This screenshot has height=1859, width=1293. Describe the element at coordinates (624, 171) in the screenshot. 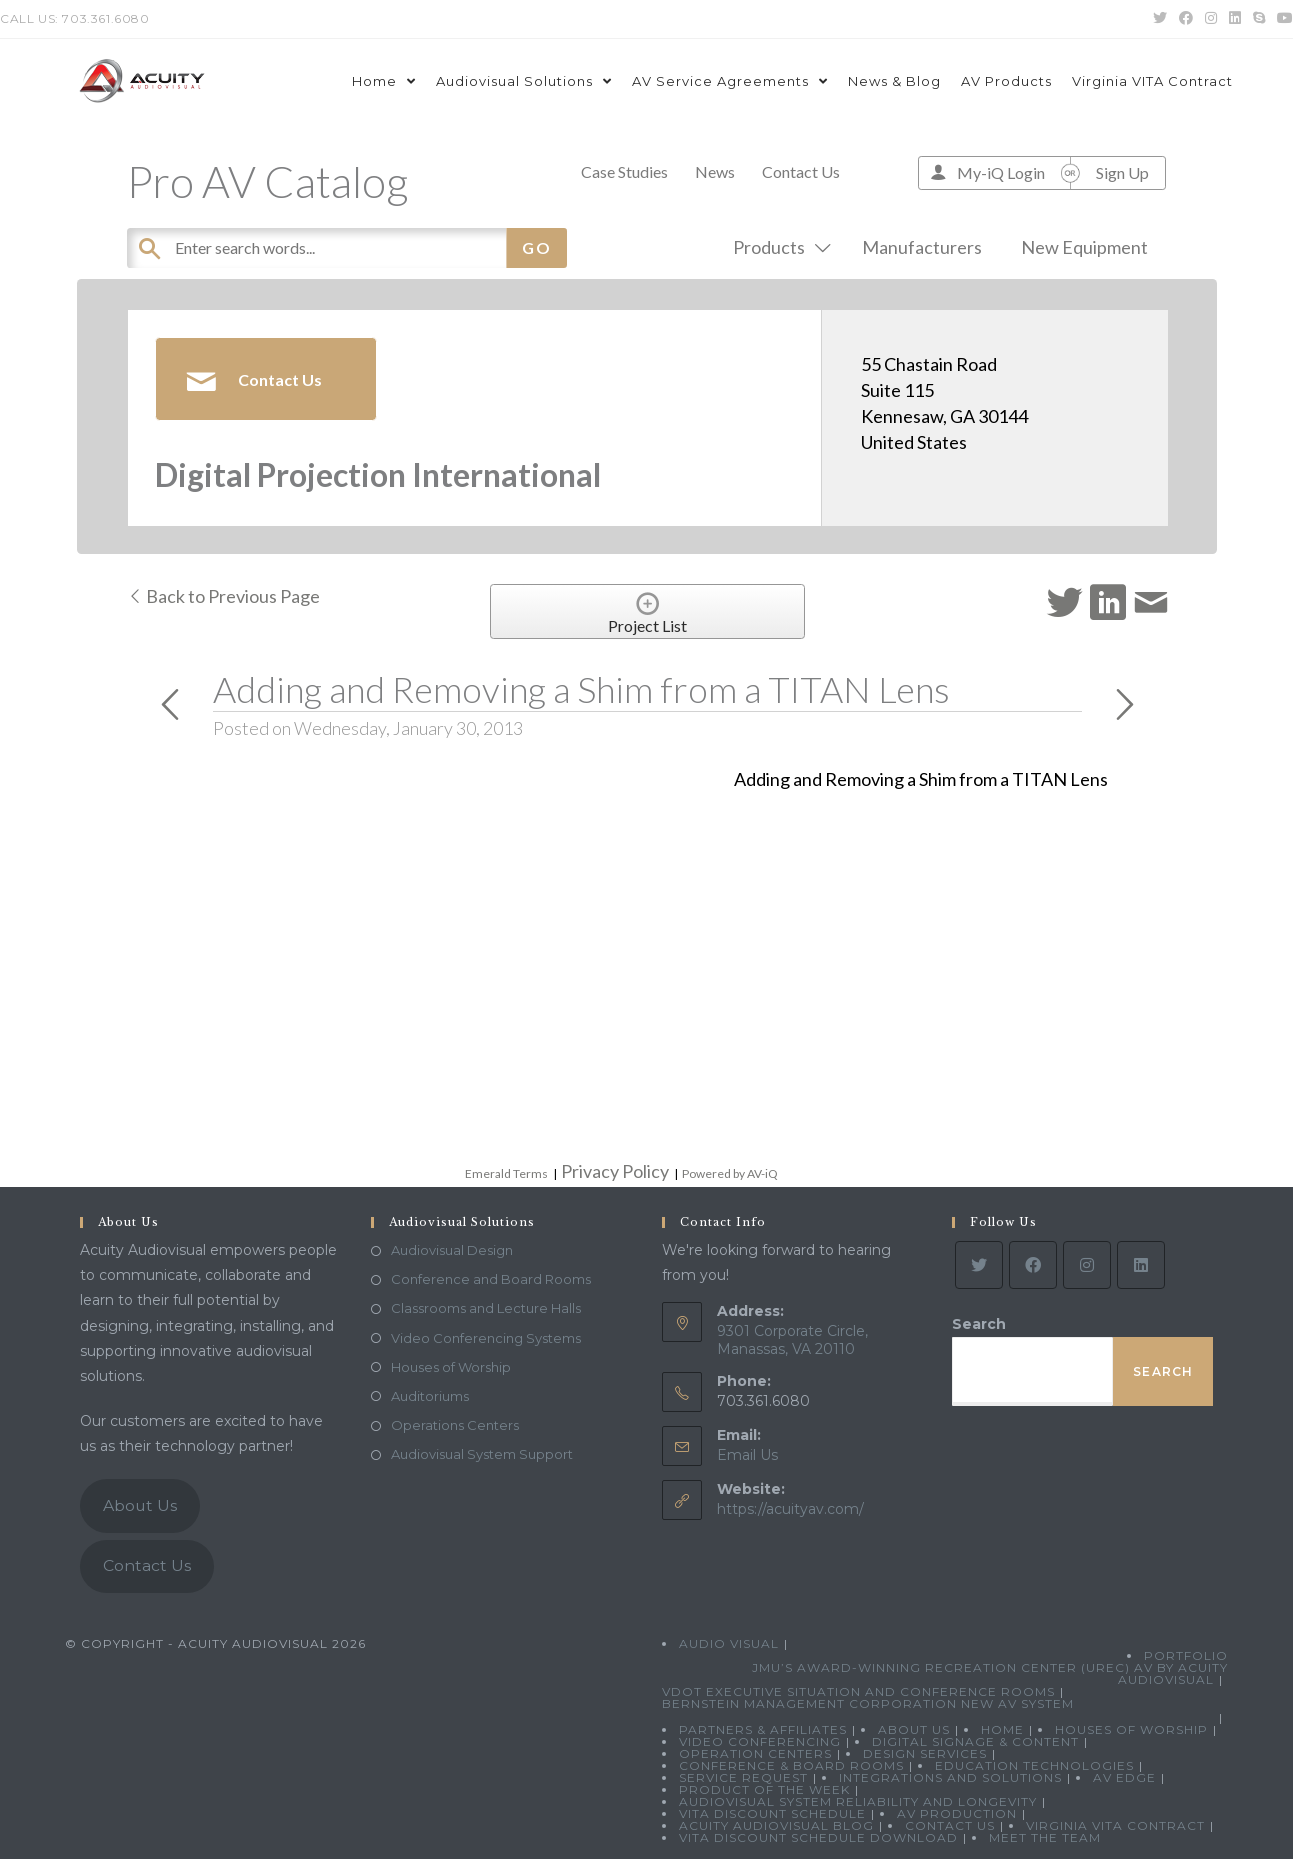

I see `Case Studies` at that location.